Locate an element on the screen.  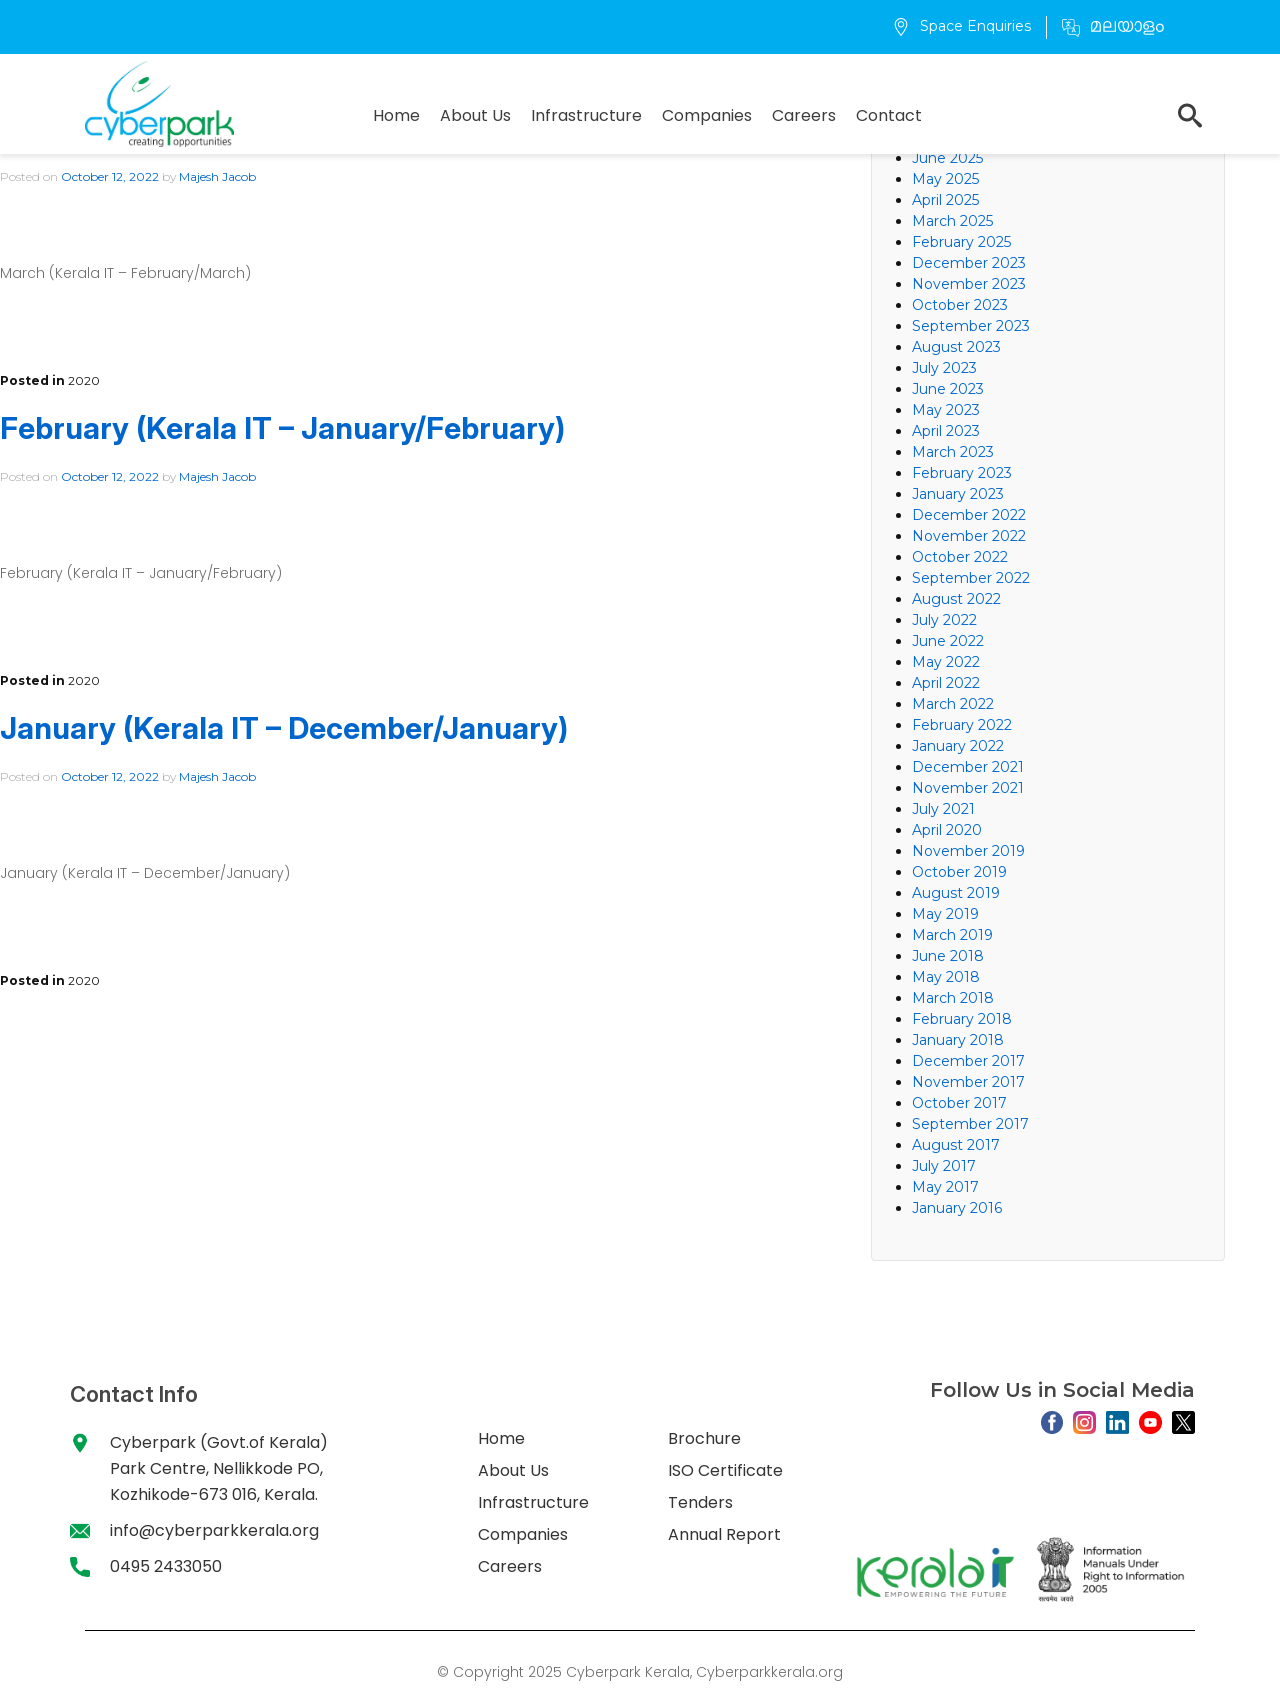
December 2017 is located at coordinates (968, 1061).